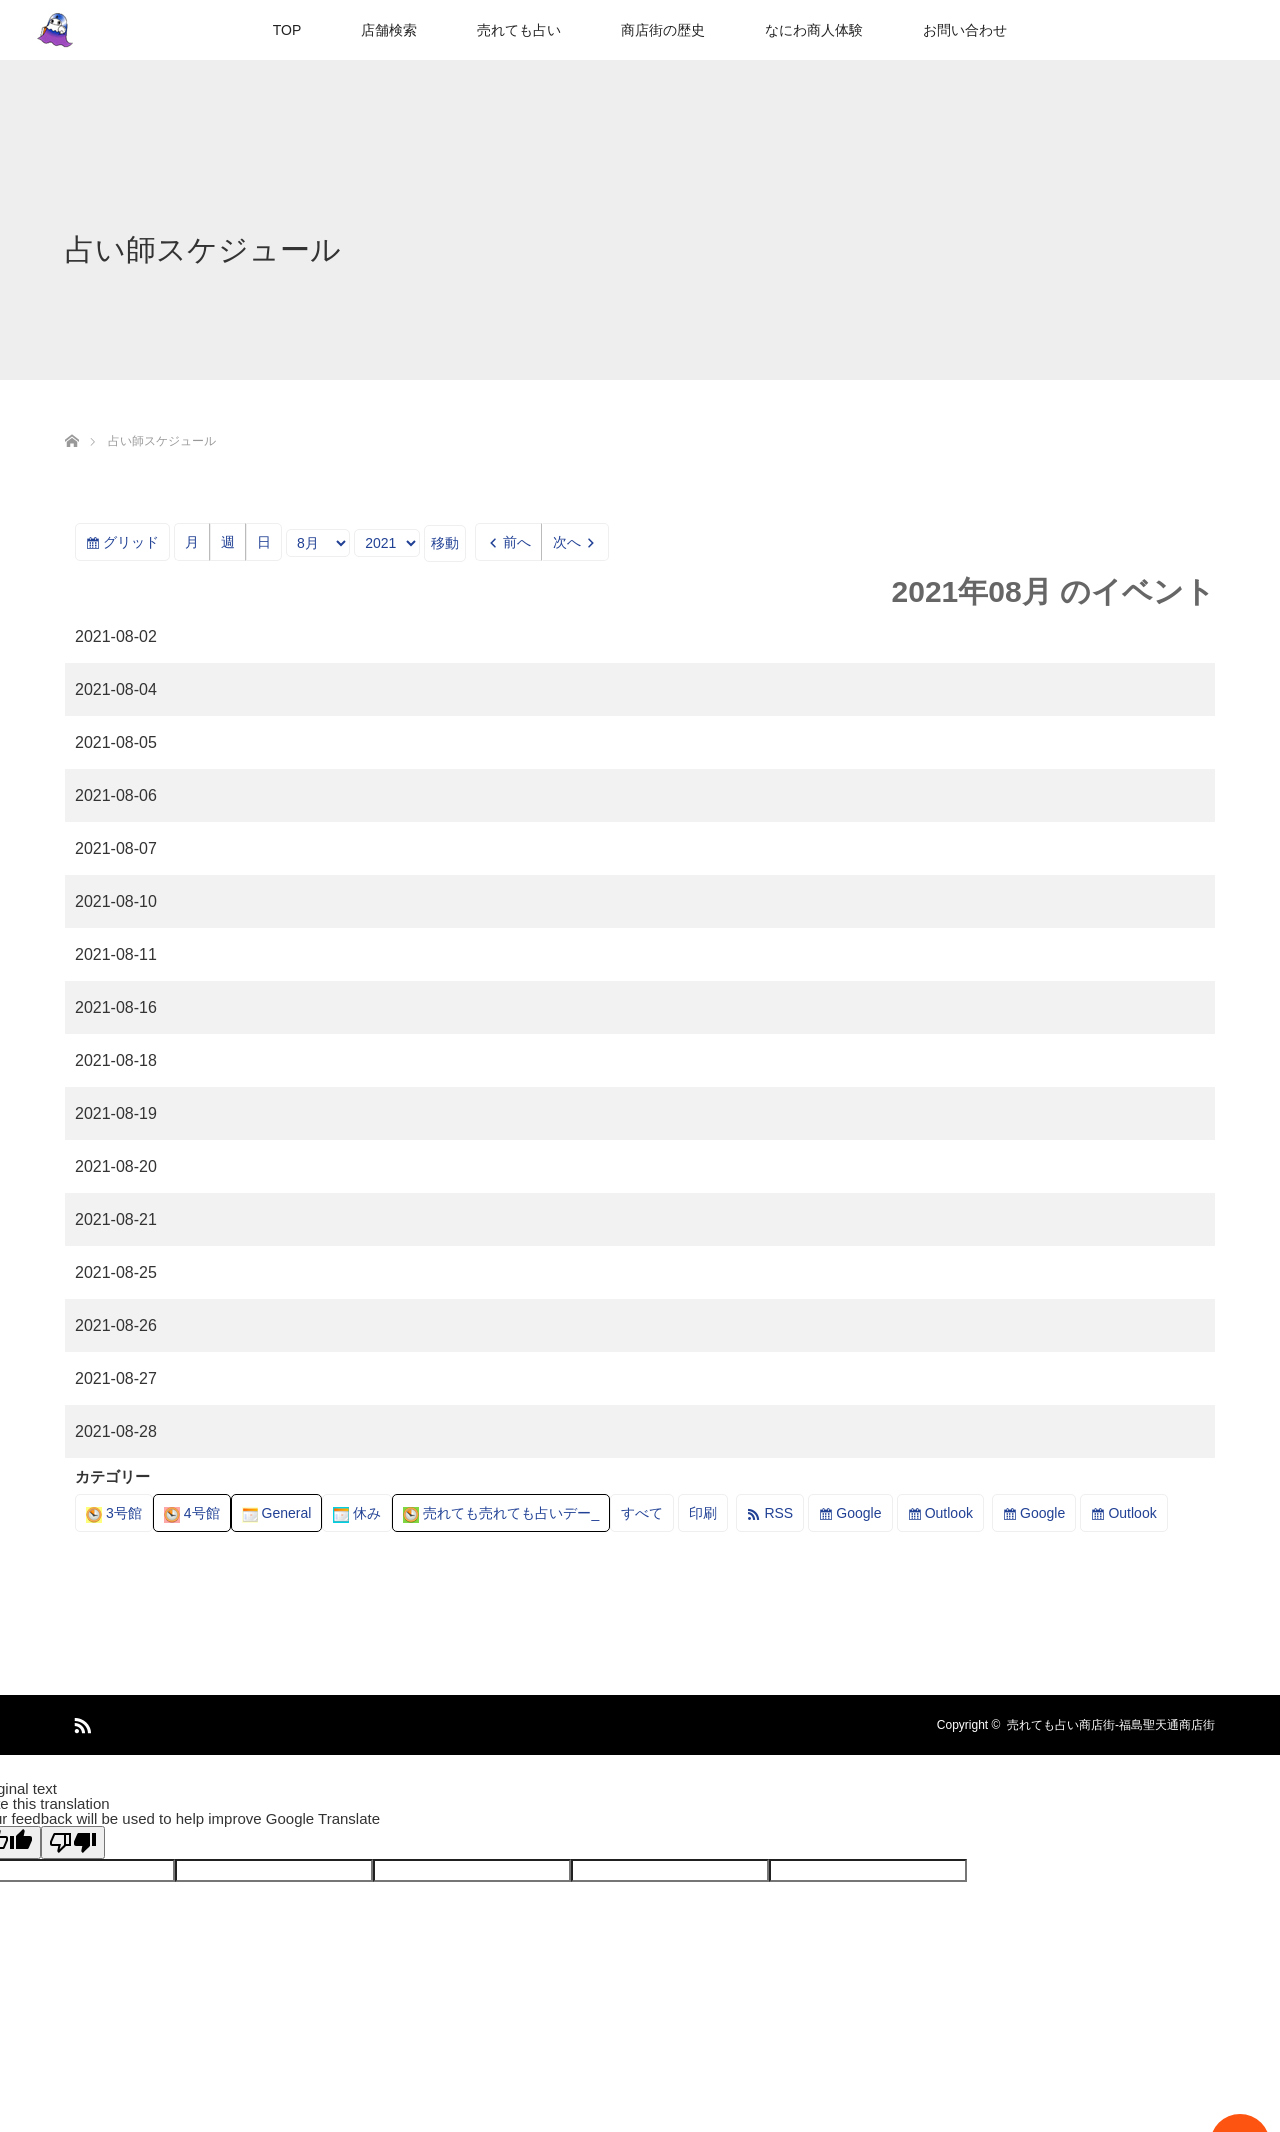 Image resolution: width=1280 pixels, height=2132 pixels. Describe the element at coordinates (519, 30) in the screenshot. I see `売れても占い` at that location.